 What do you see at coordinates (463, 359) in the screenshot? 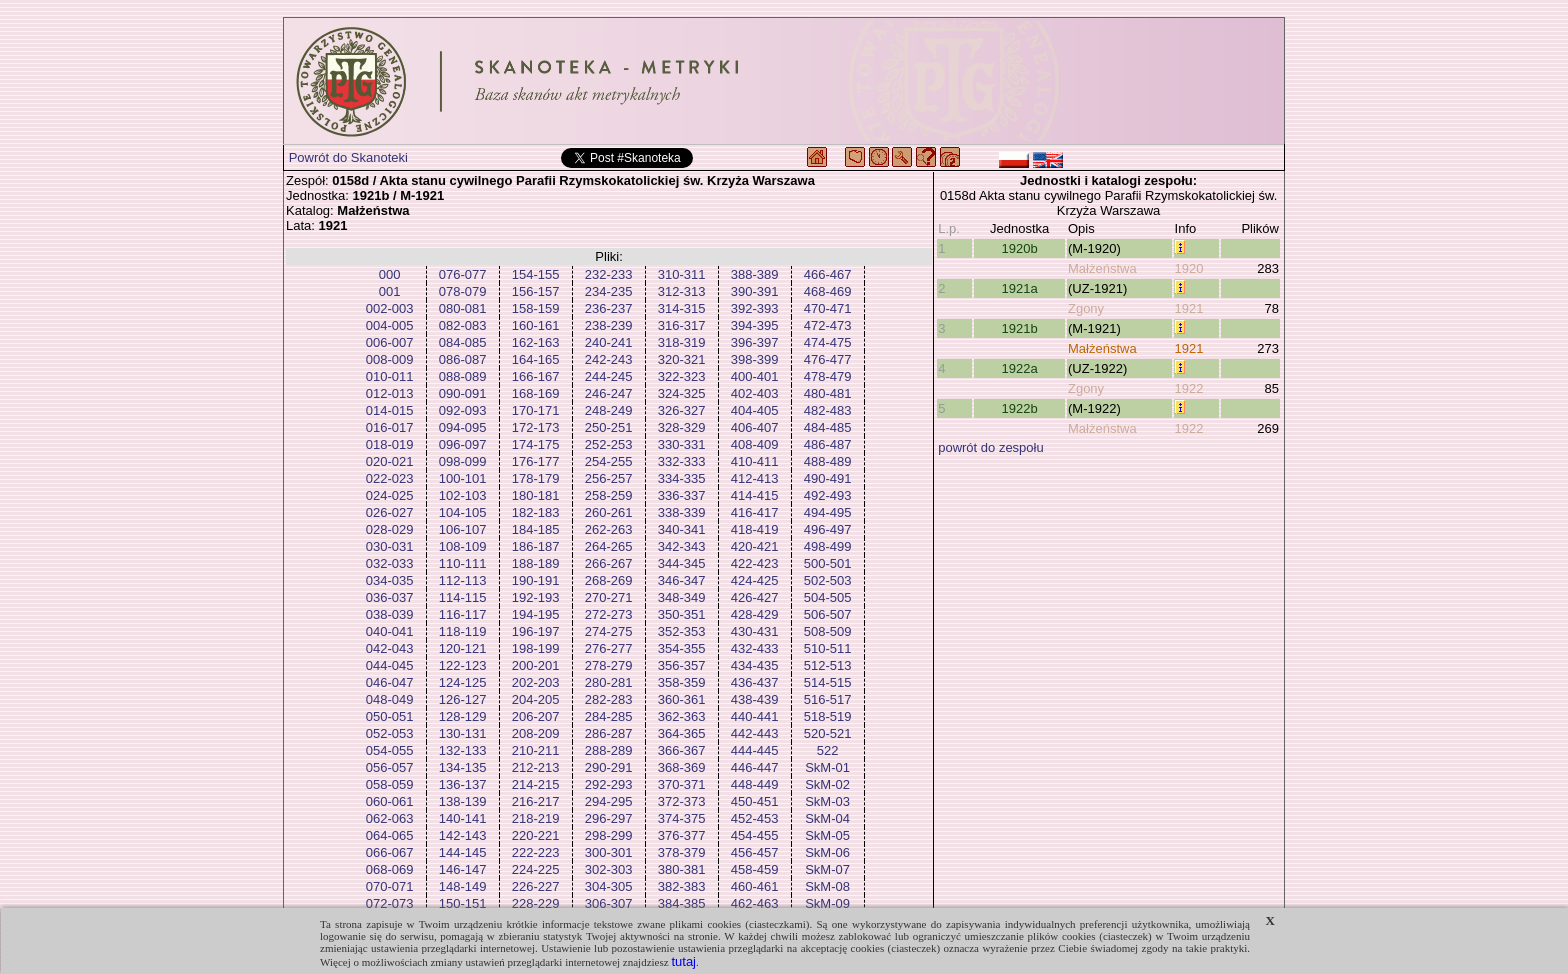
I see `086-087` at bounding box center [463, 359].